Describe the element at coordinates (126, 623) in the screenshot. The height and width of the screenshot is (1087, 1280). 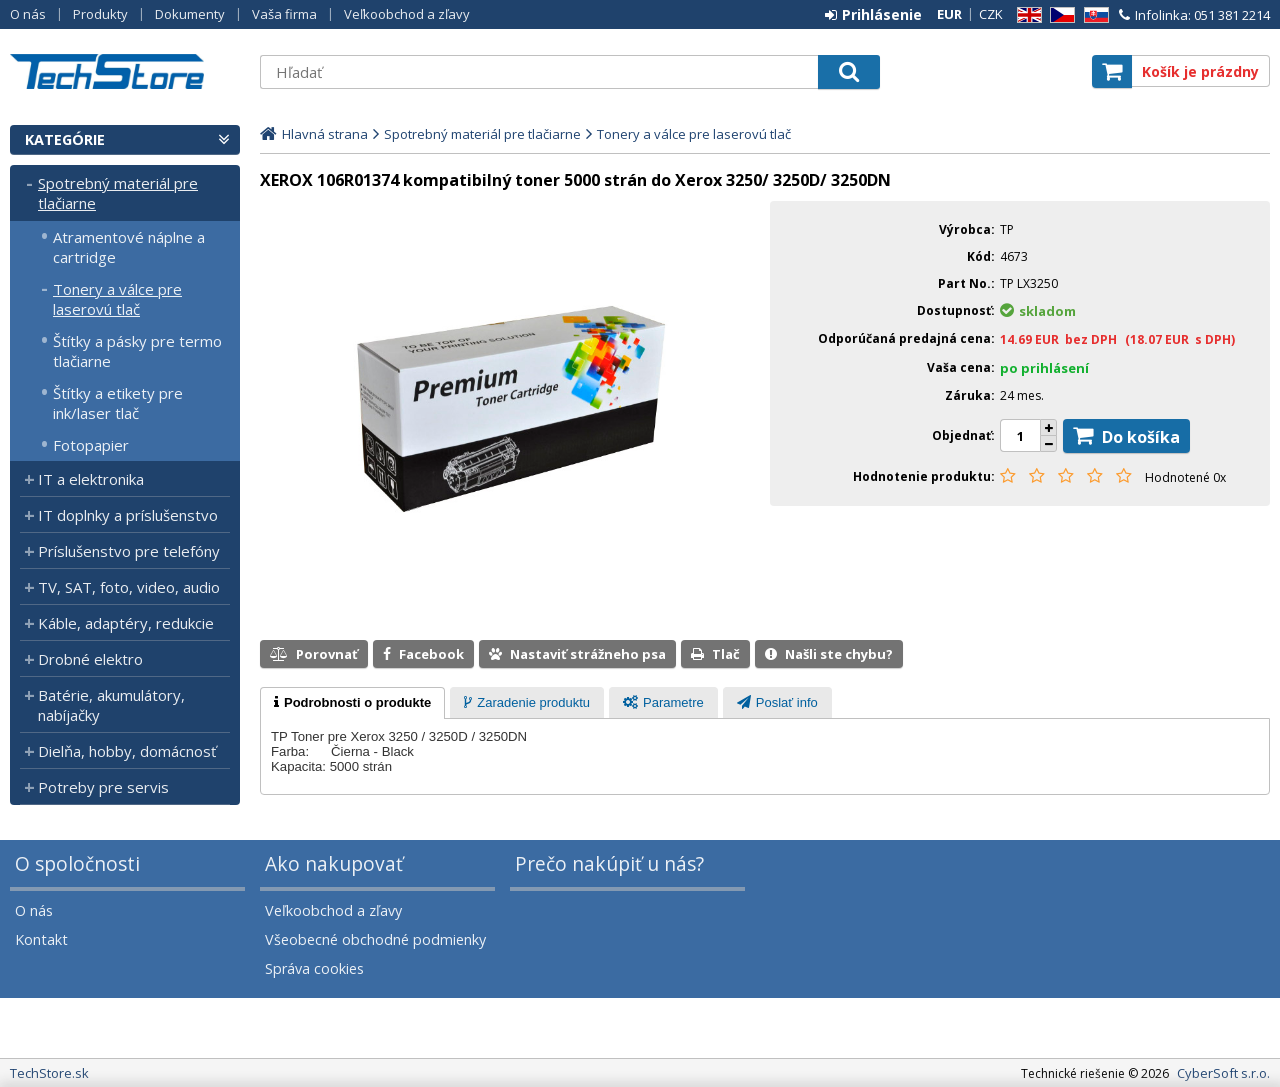
I see `Káble, adaptéry, redukcie` at that location.